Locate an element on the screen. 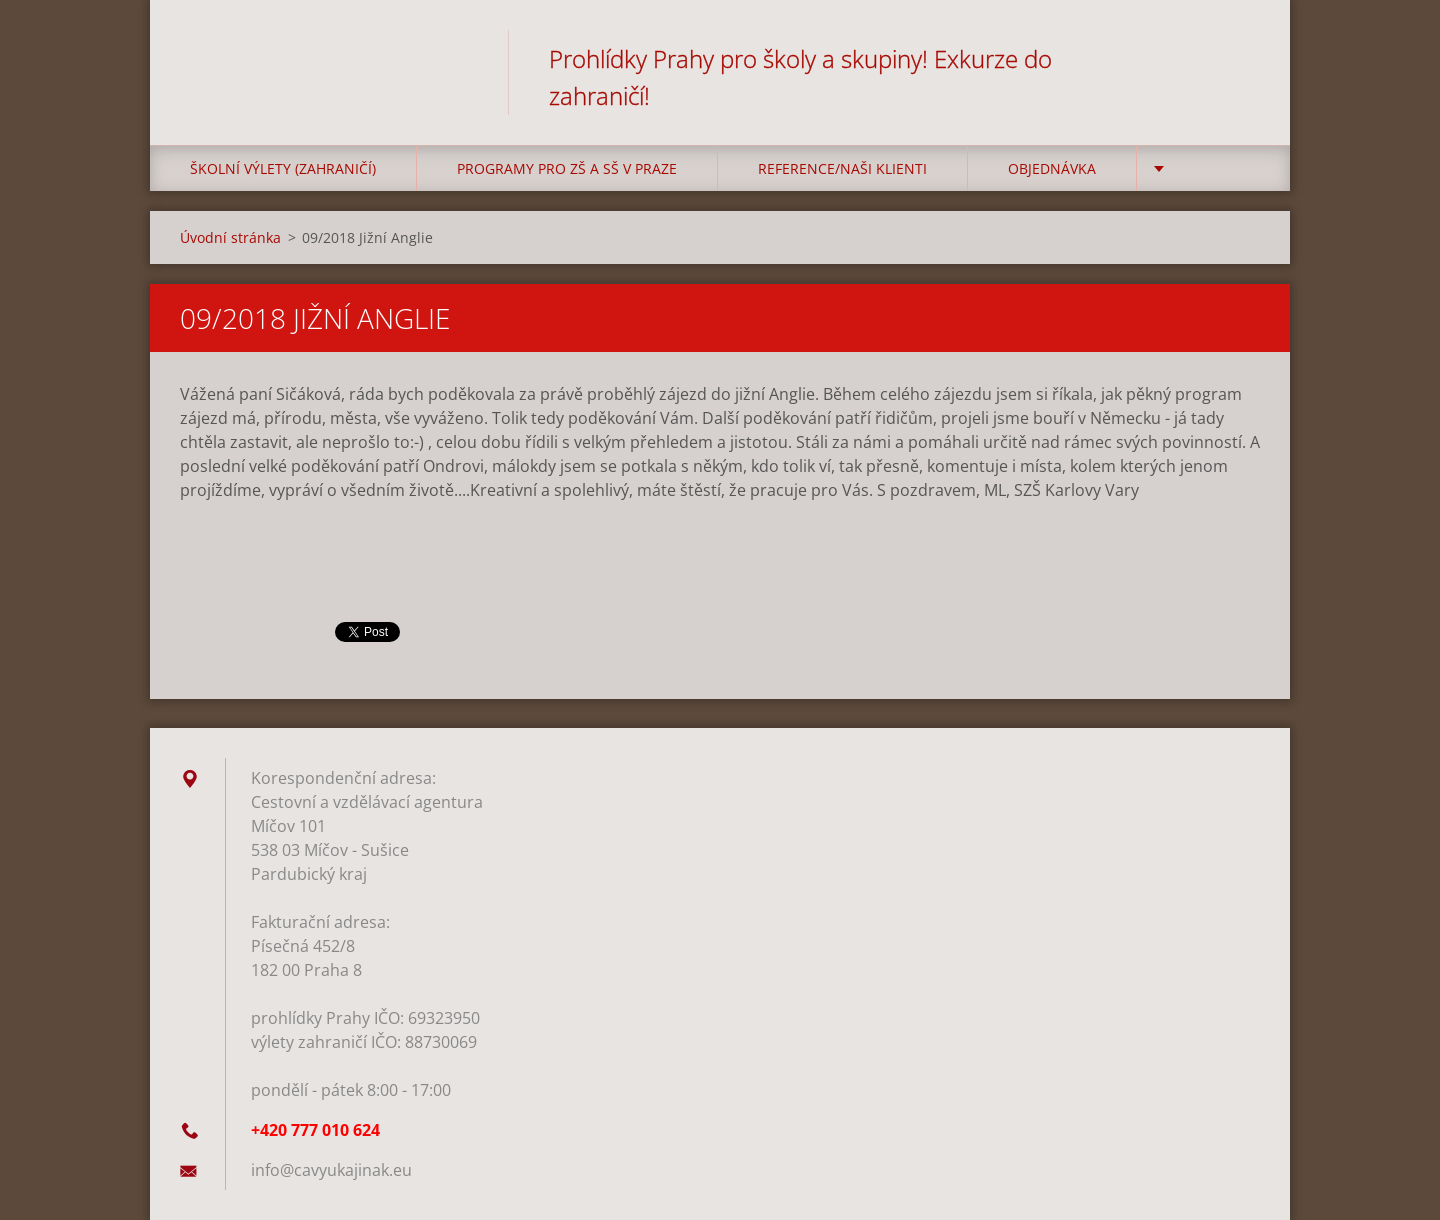  Reference/Naši klienti is located at coordinates (842, 168).